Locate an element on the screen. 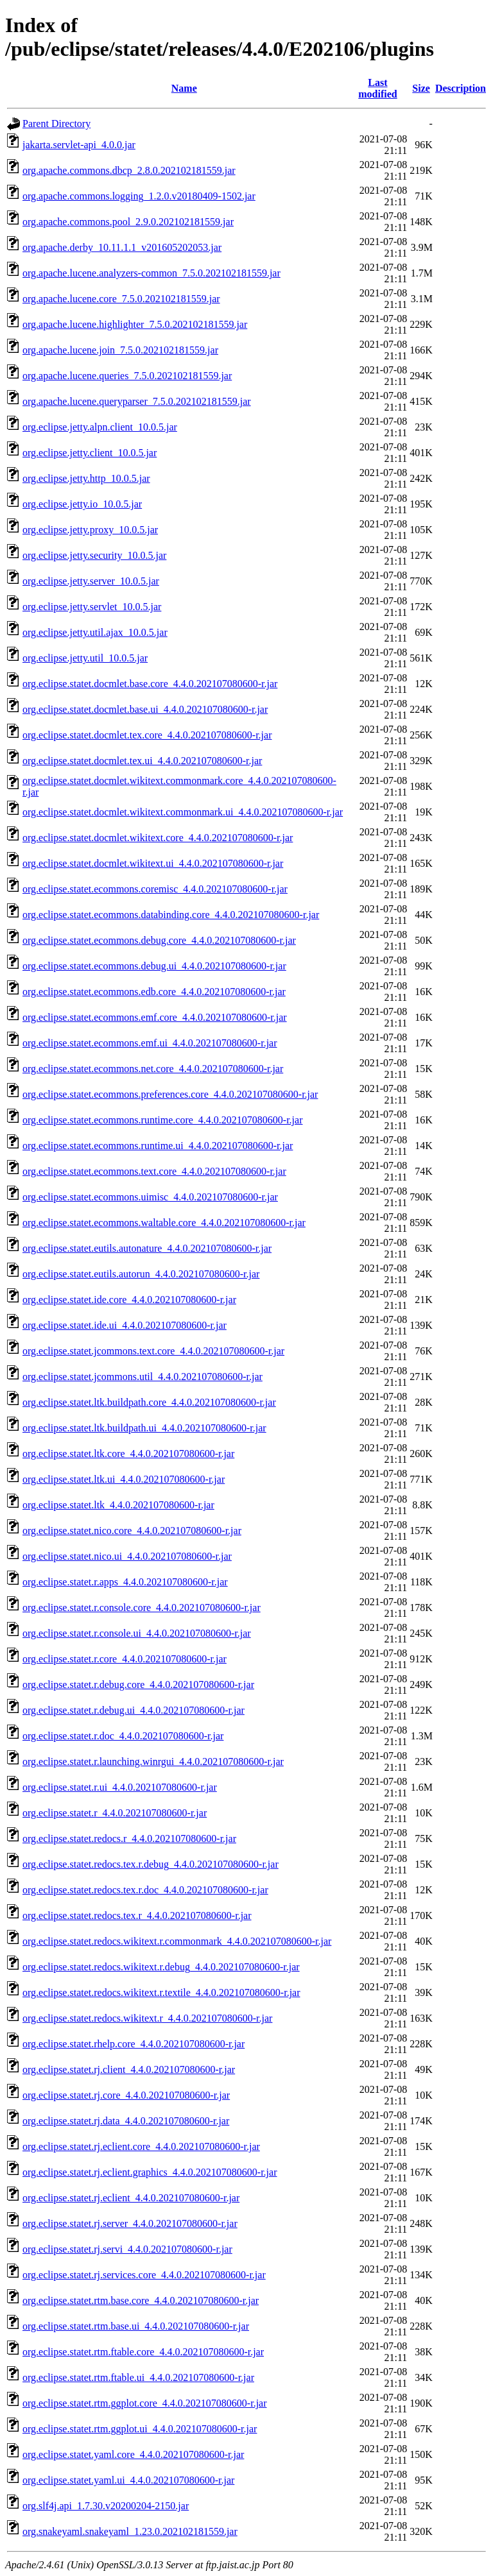  org.eclipse.statet.rj.eclient_4.4.0.202107080600-r.jar is located at coordinates (130, 2197).